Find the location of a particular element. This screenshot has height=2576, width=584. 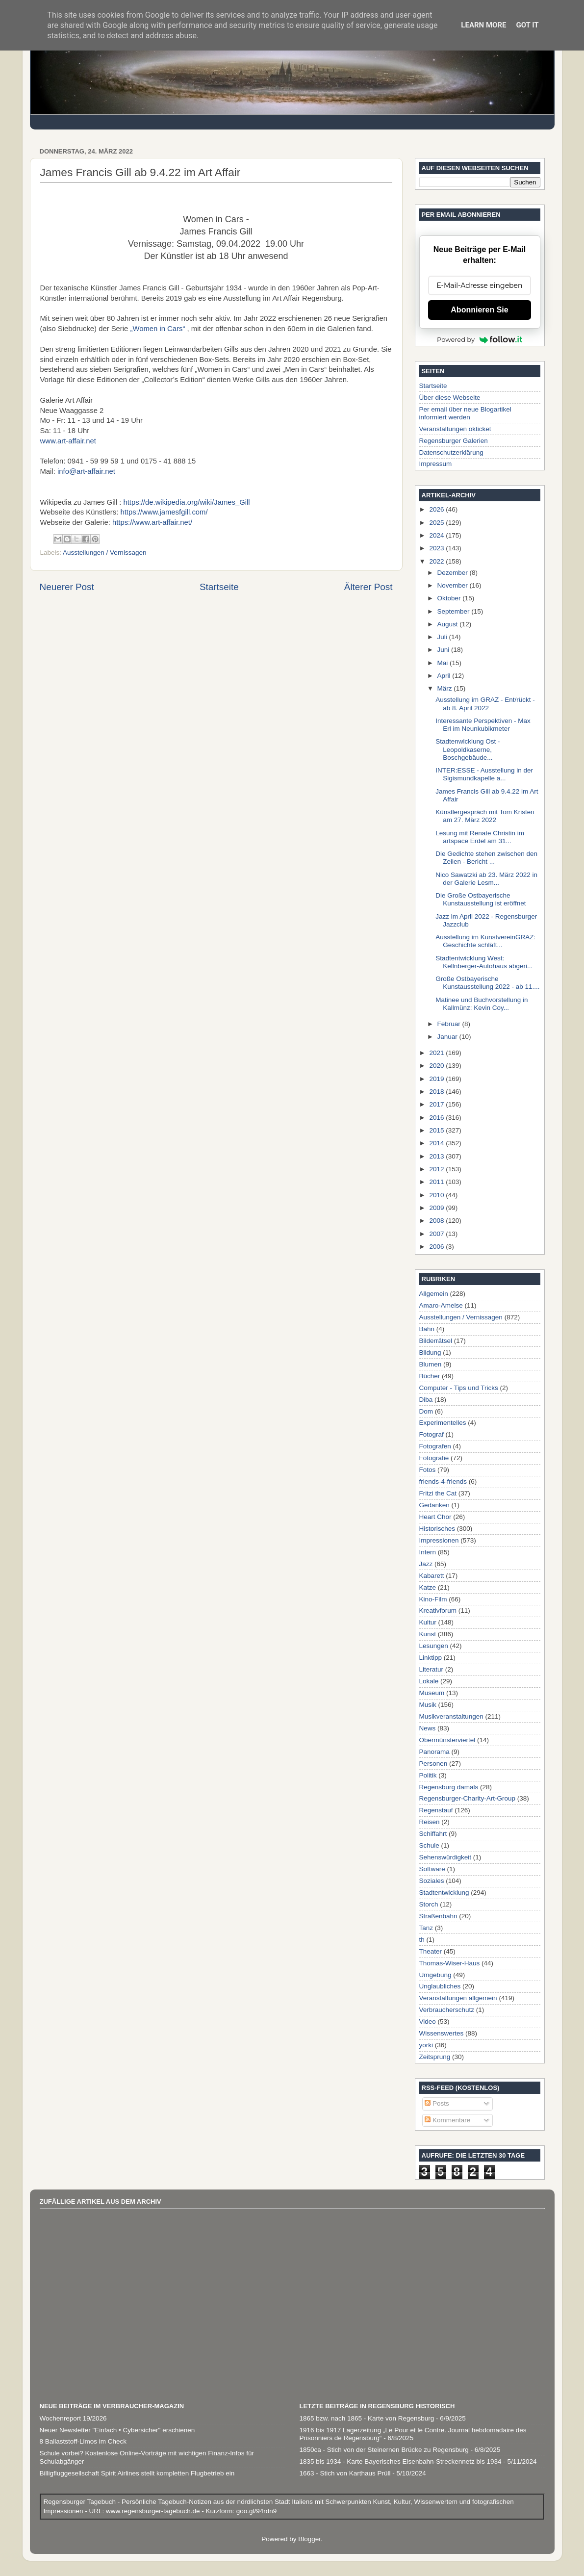

Katze is located at coordinates (427, 1587).